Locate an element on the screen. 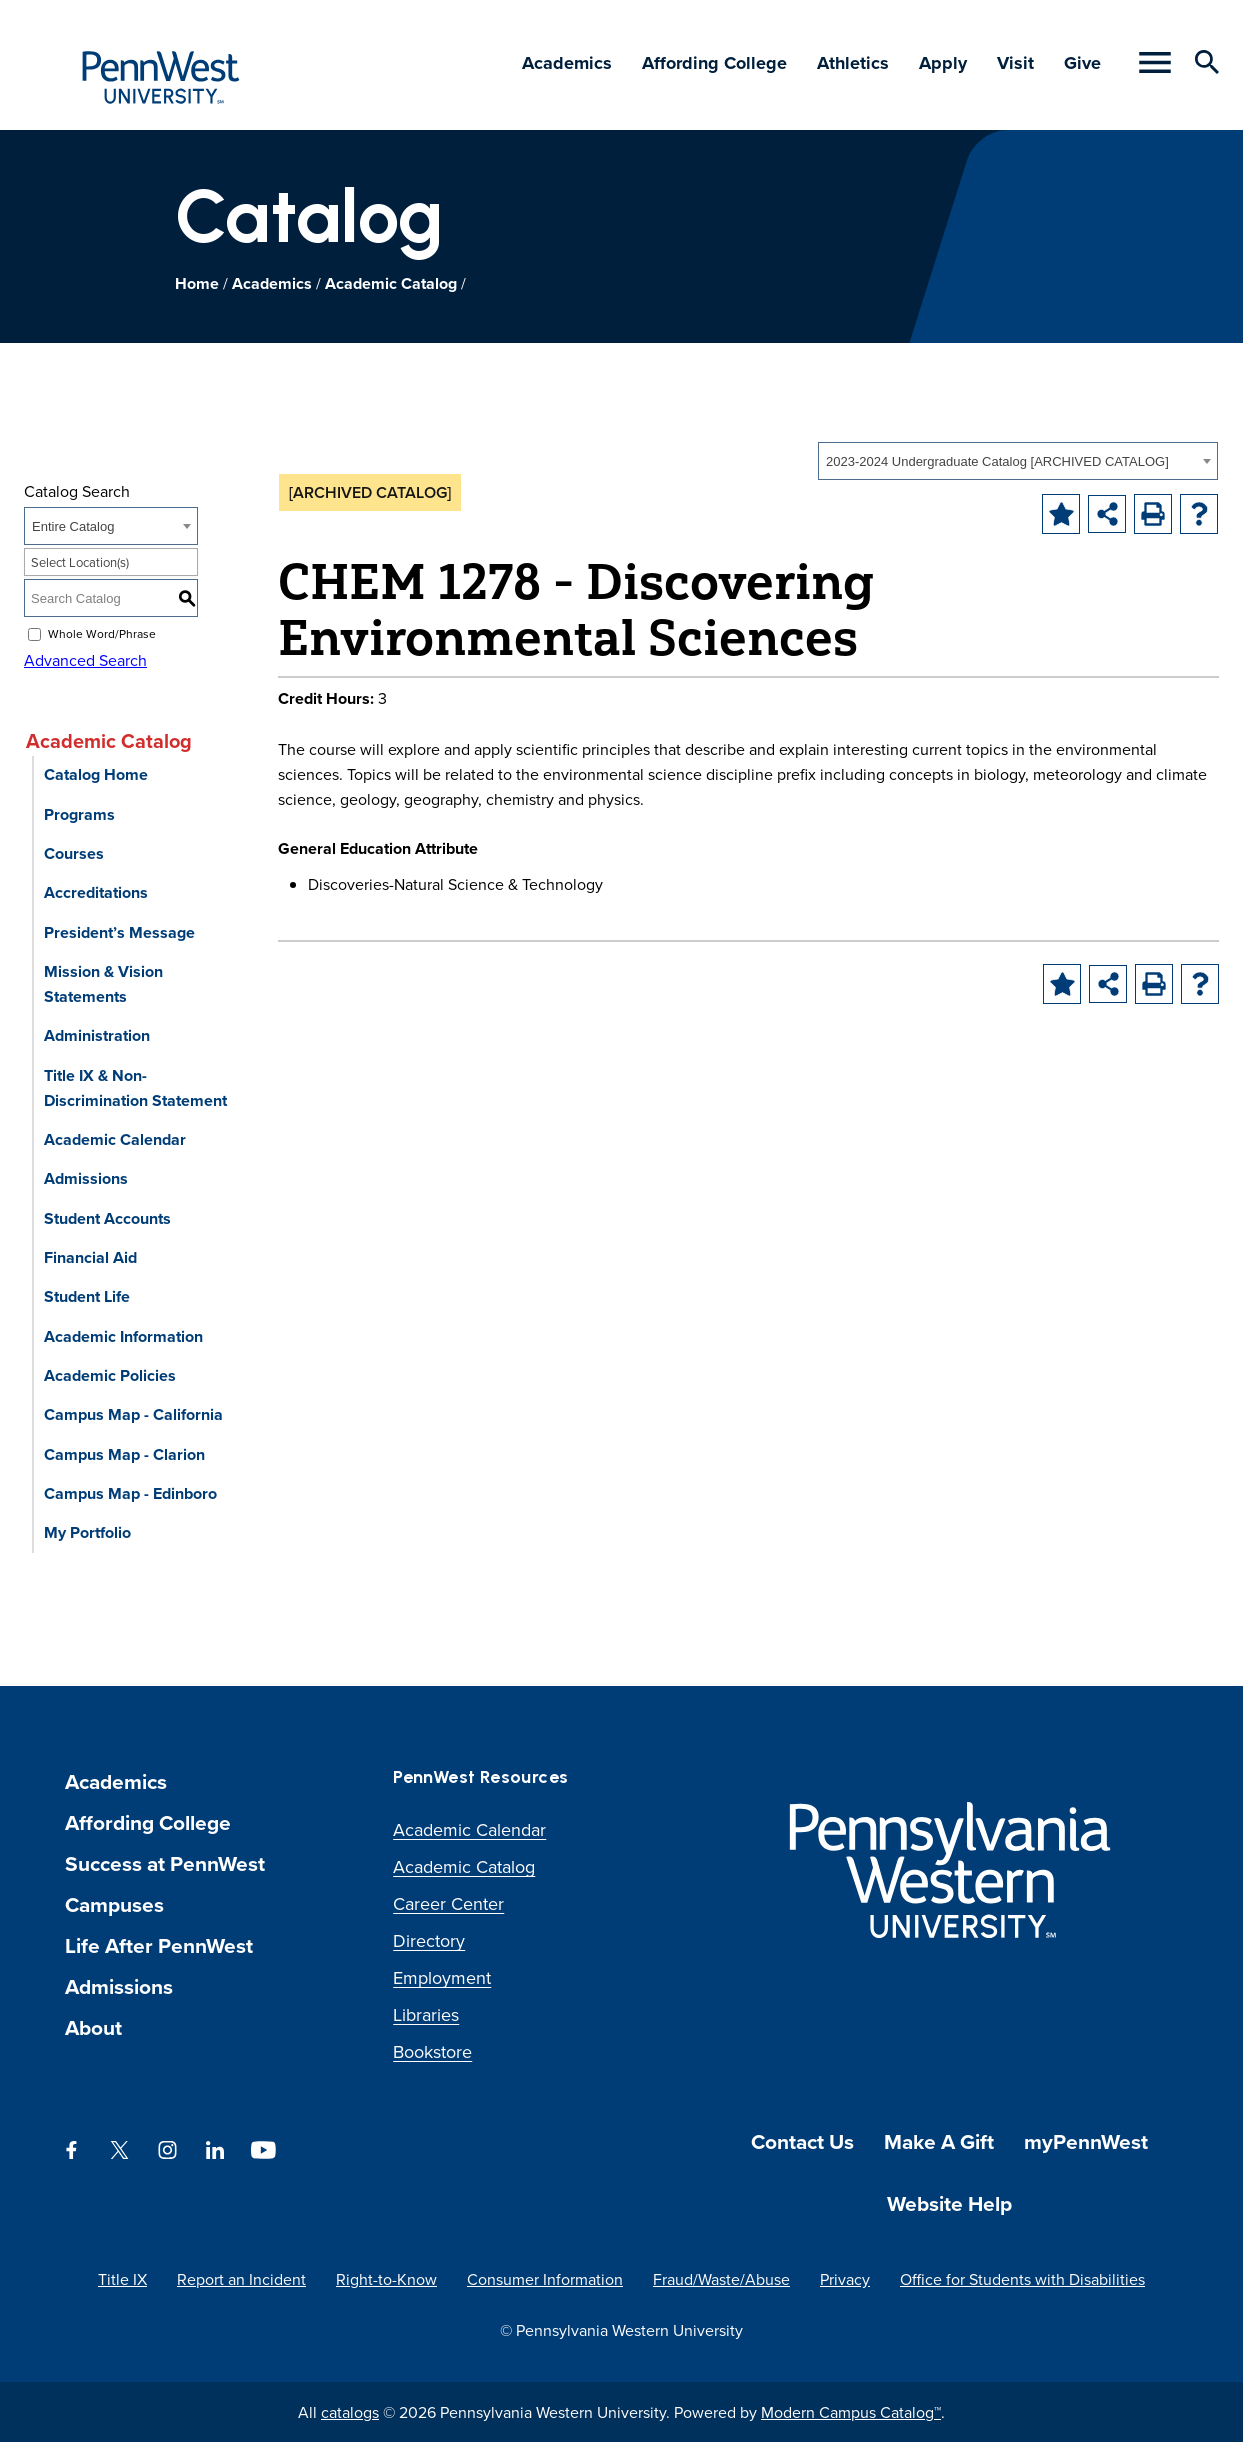 Image resolution: width=1243 pixels, height=2442 pixels. Contact Us is located at coordinates (802, 2141).